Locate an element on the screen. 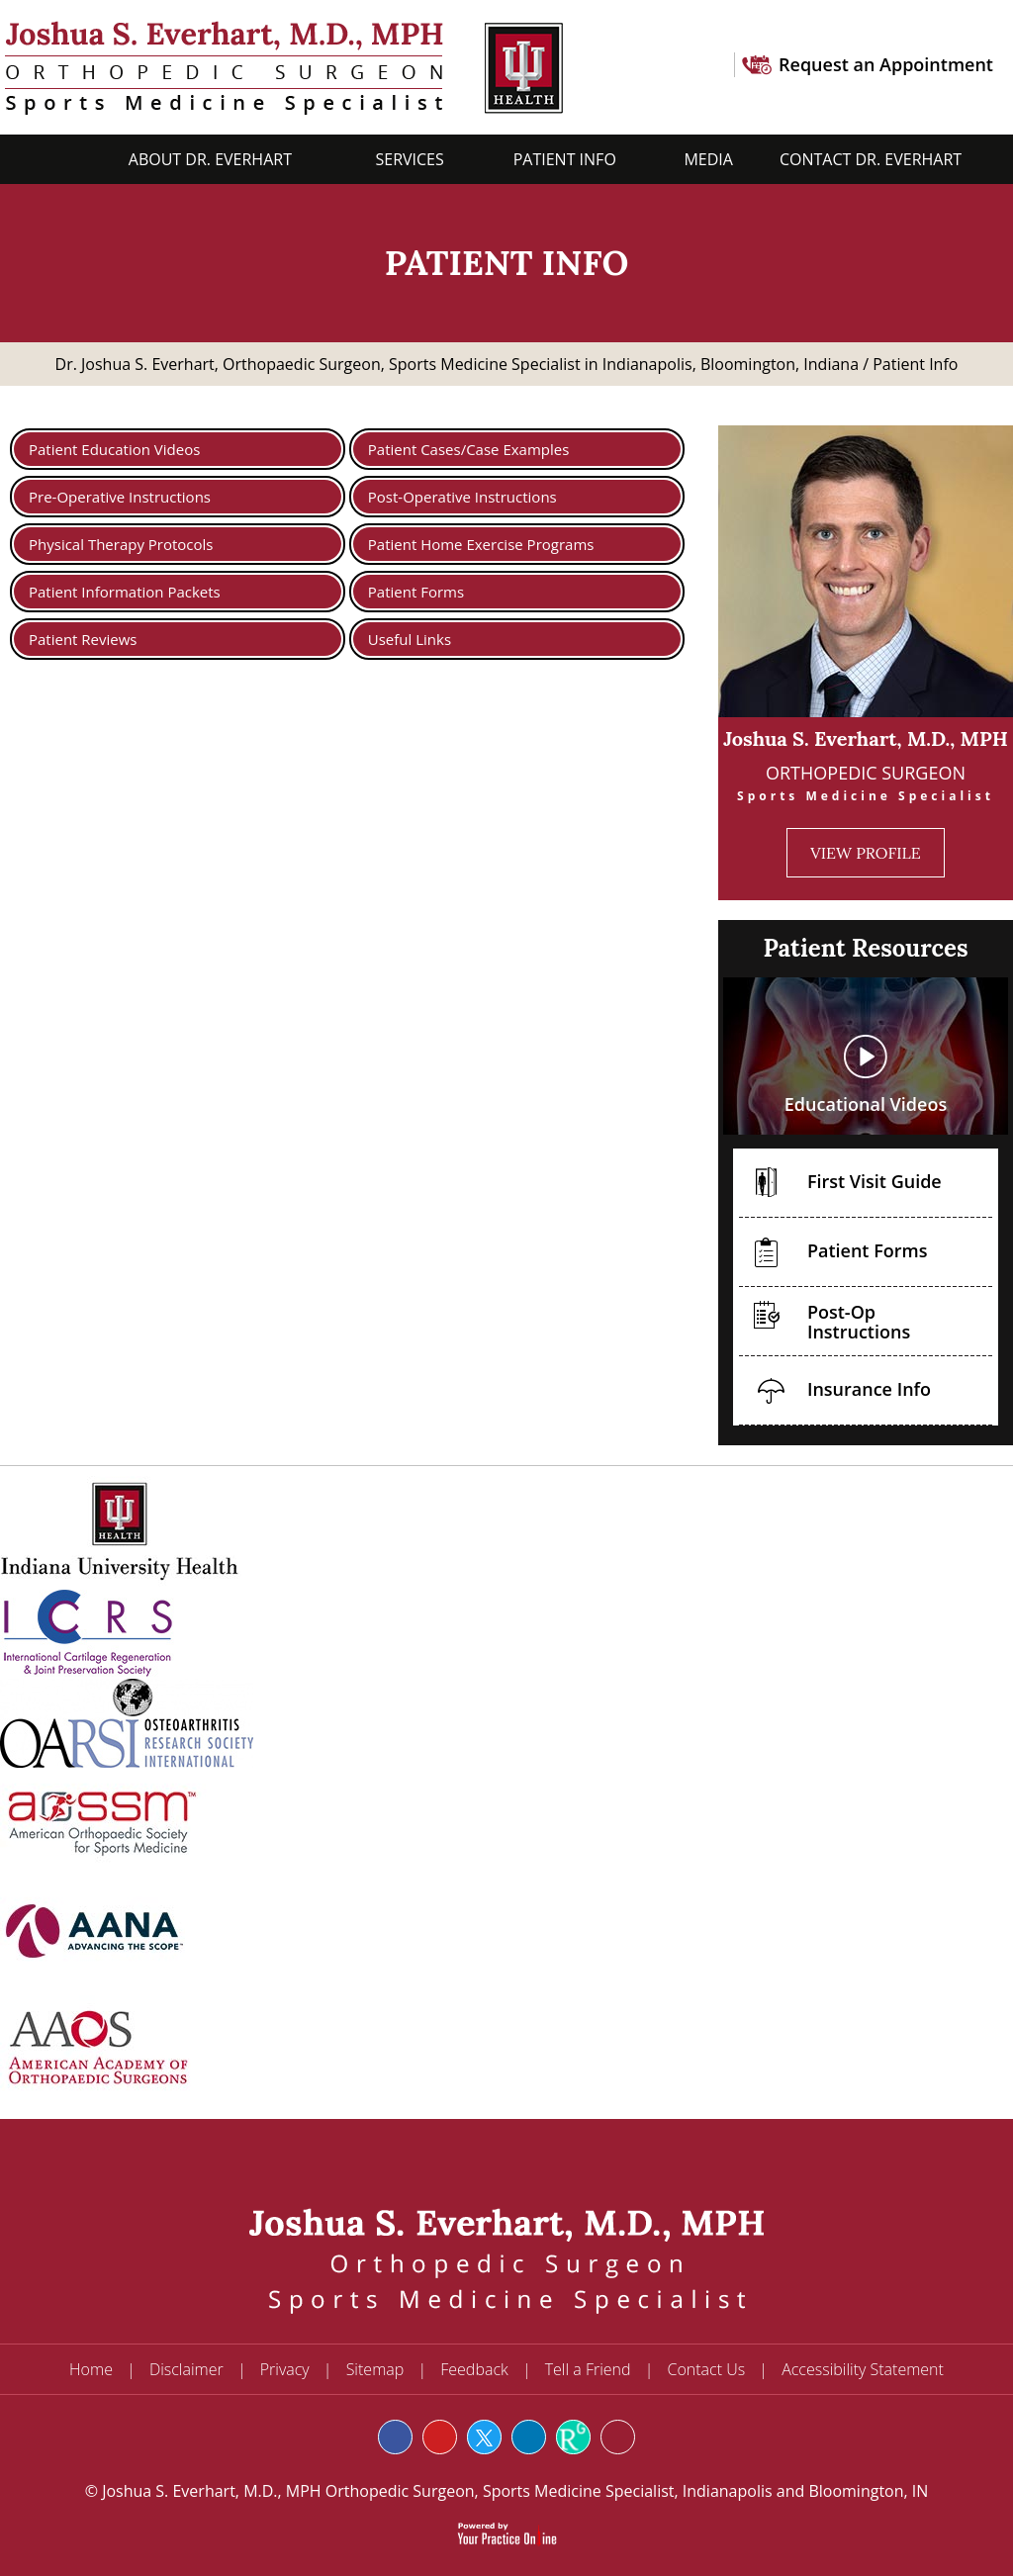 The height and width of the screenshot is (2576, 1013). [Joshua S. Everhart, M.D.] is located at coordinates (236, 66).